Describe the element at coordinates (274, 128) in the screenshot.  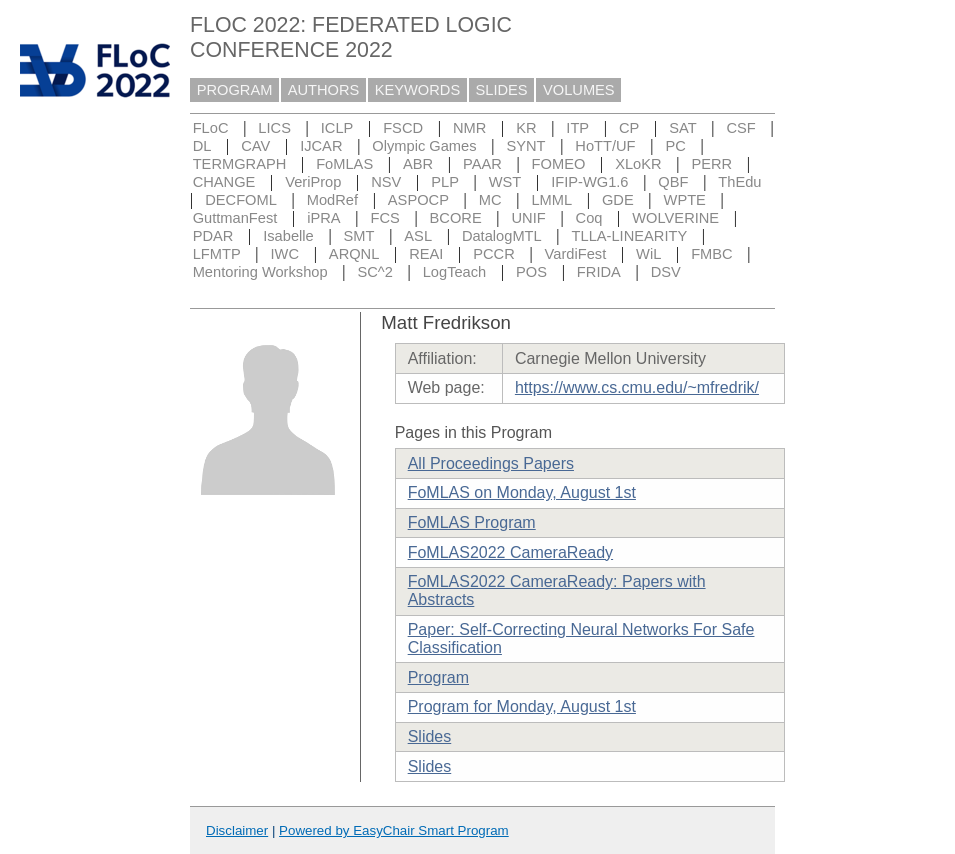
I see `LICS` at that location.